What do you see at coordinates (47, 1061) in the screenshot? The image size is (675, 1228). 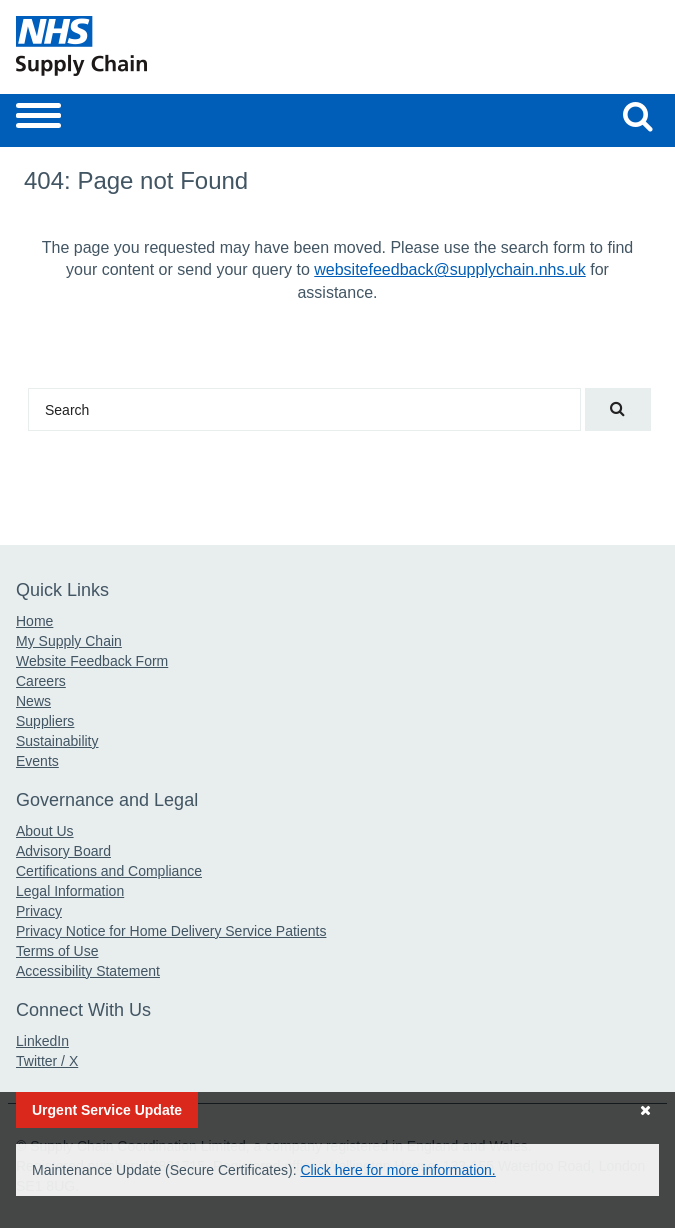 I see `Twitter / X` at bounding box center [47, 1061].